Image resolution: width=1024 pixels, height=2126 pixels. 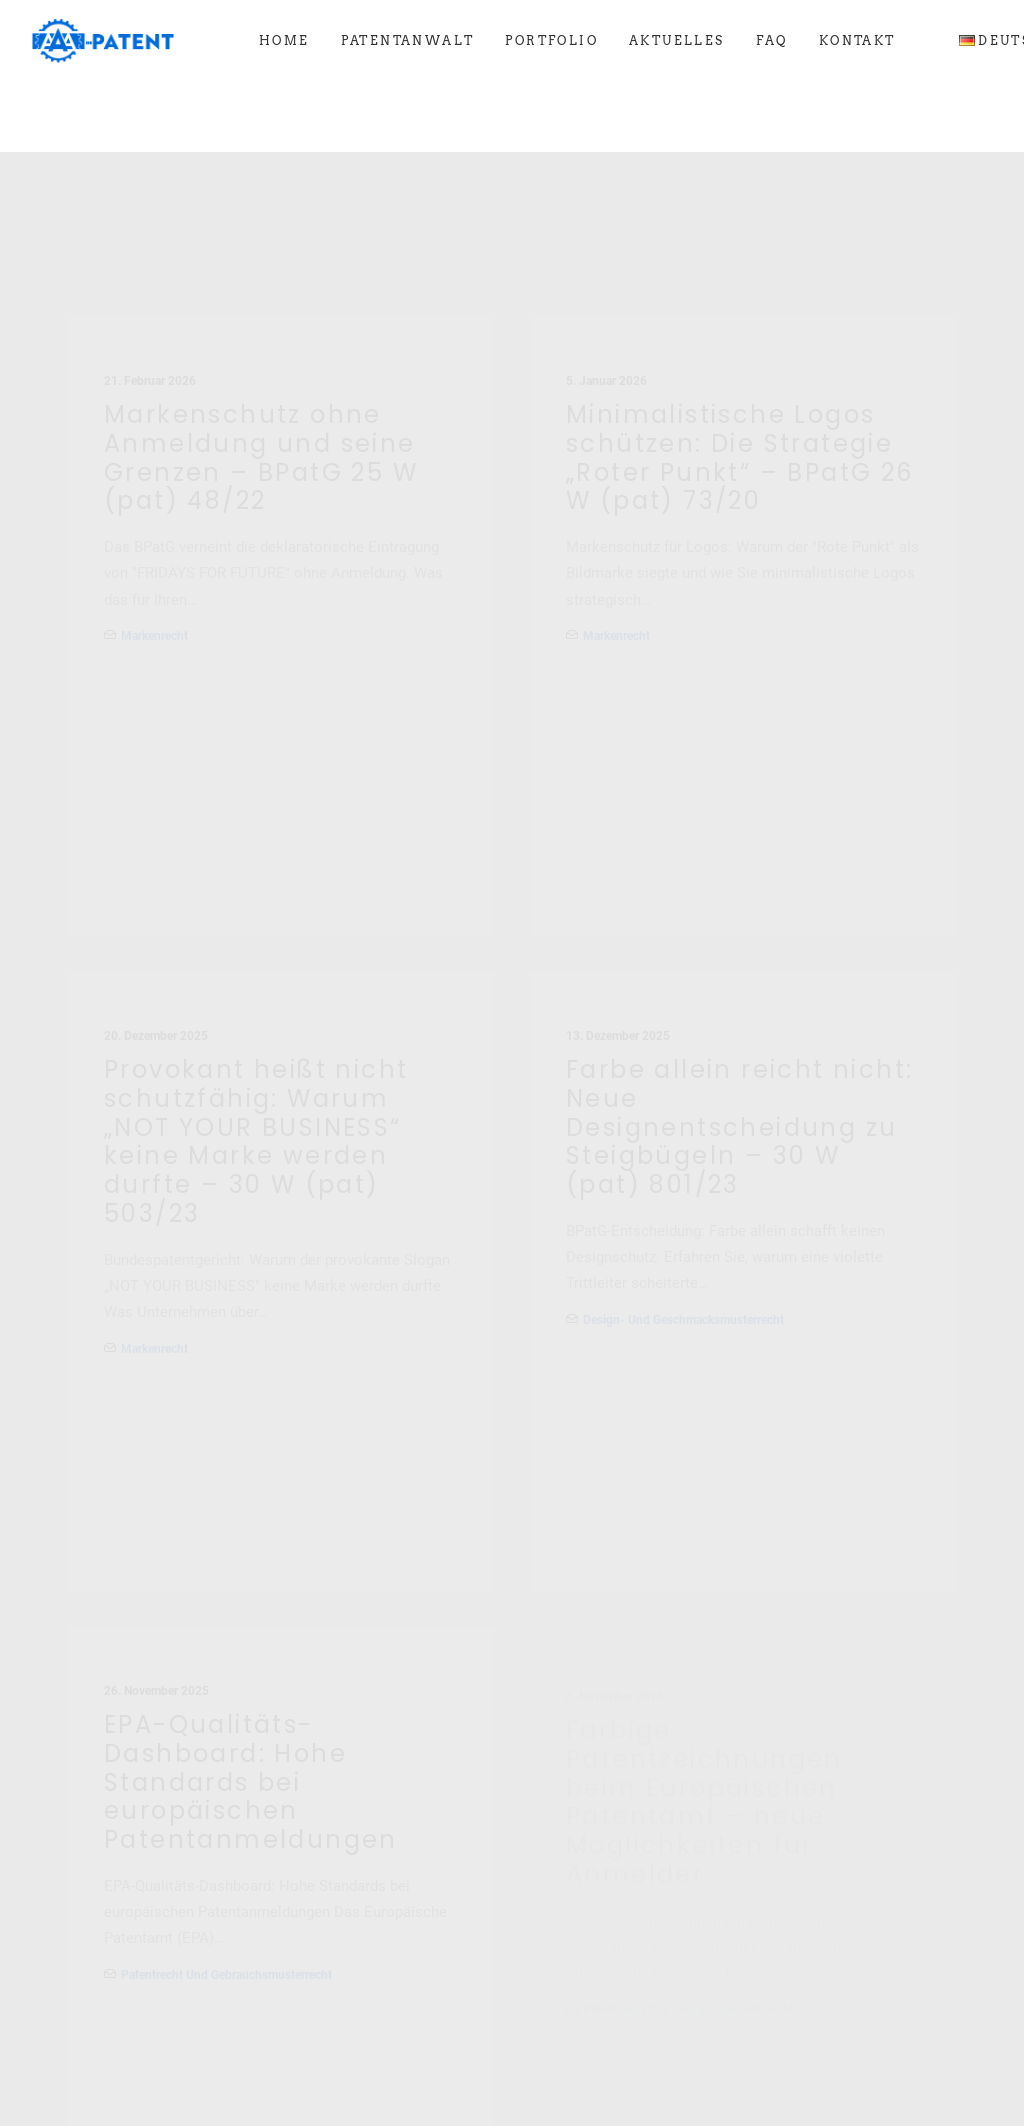 What do you see at coordinates (683, 1298) in the screenshot?
I see `Design- und Geschmacksmusterrecht` at bounding box center [683, 1298].